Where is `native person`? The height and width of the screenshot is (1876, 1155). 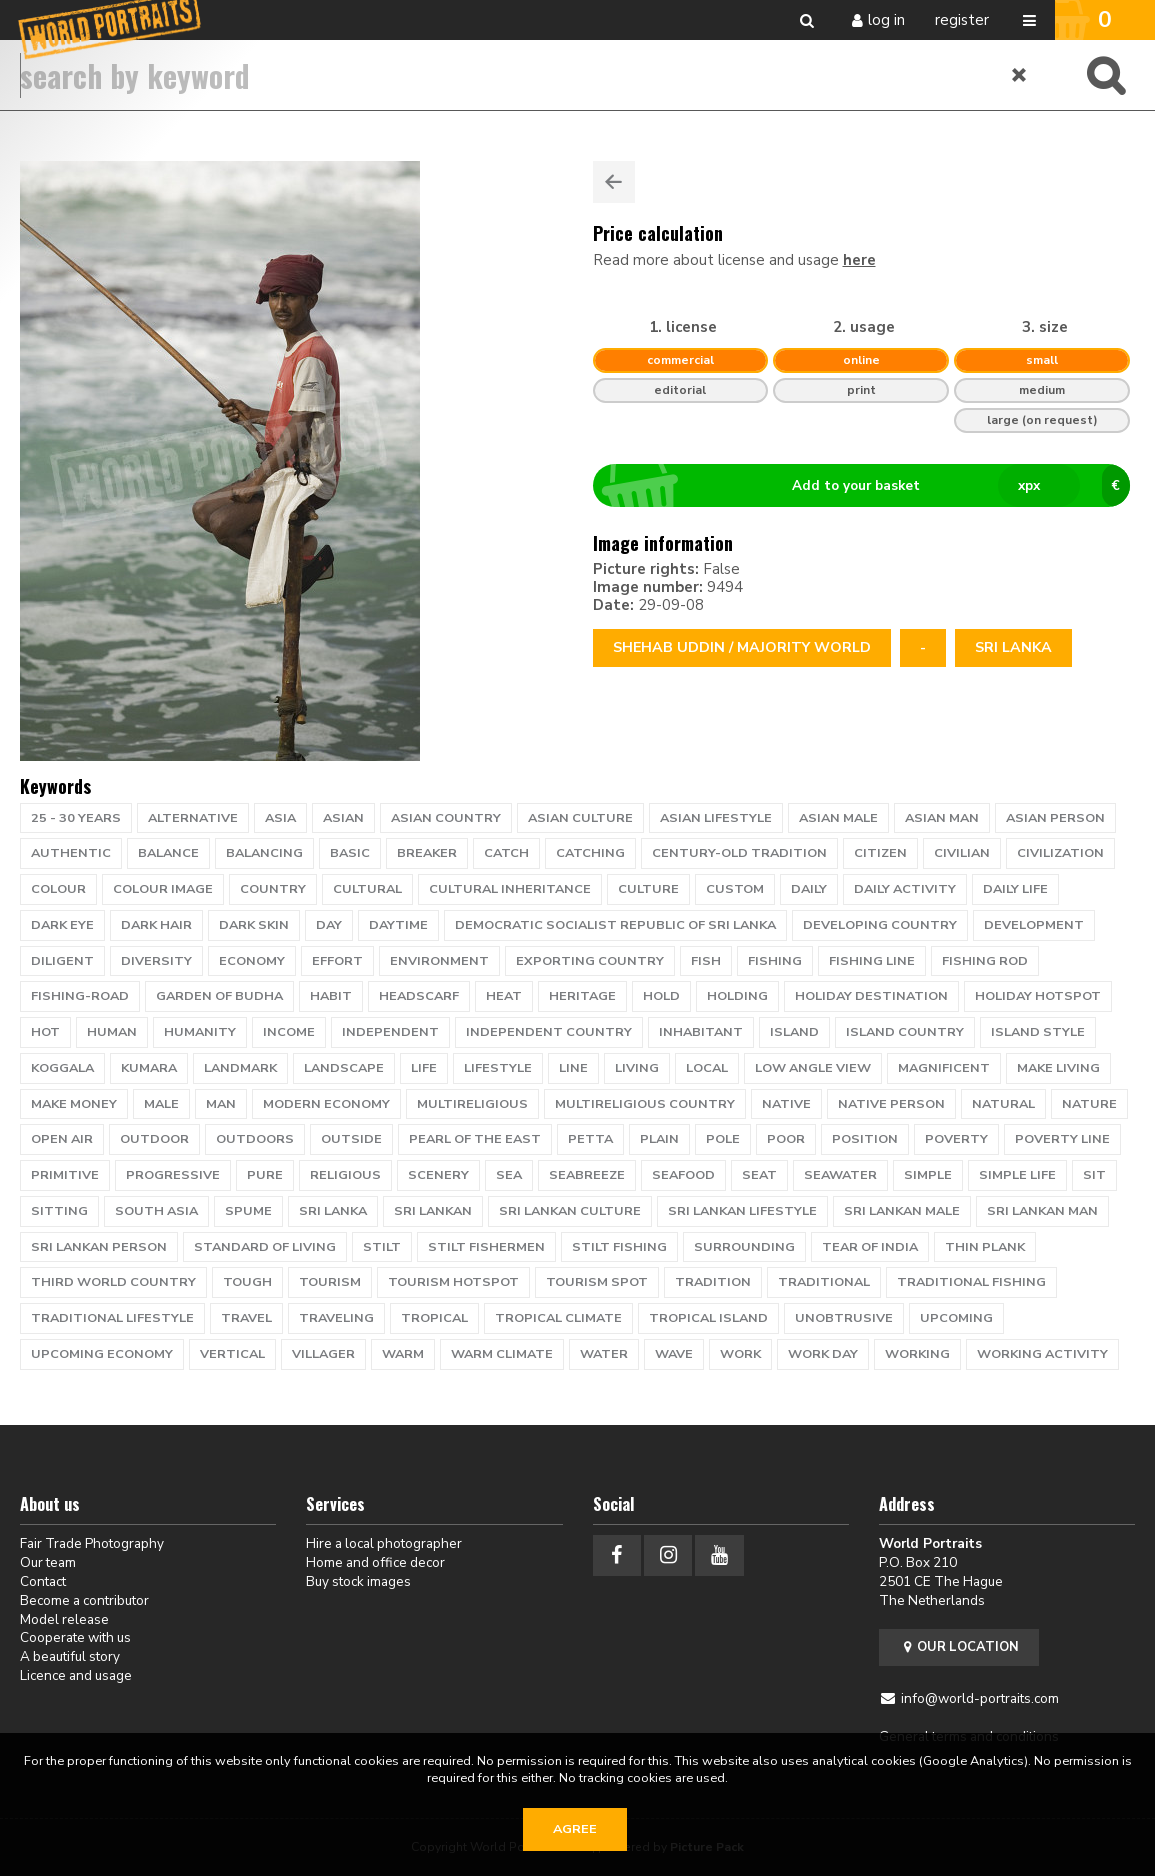
native person is located at coordinates (891, 1104).